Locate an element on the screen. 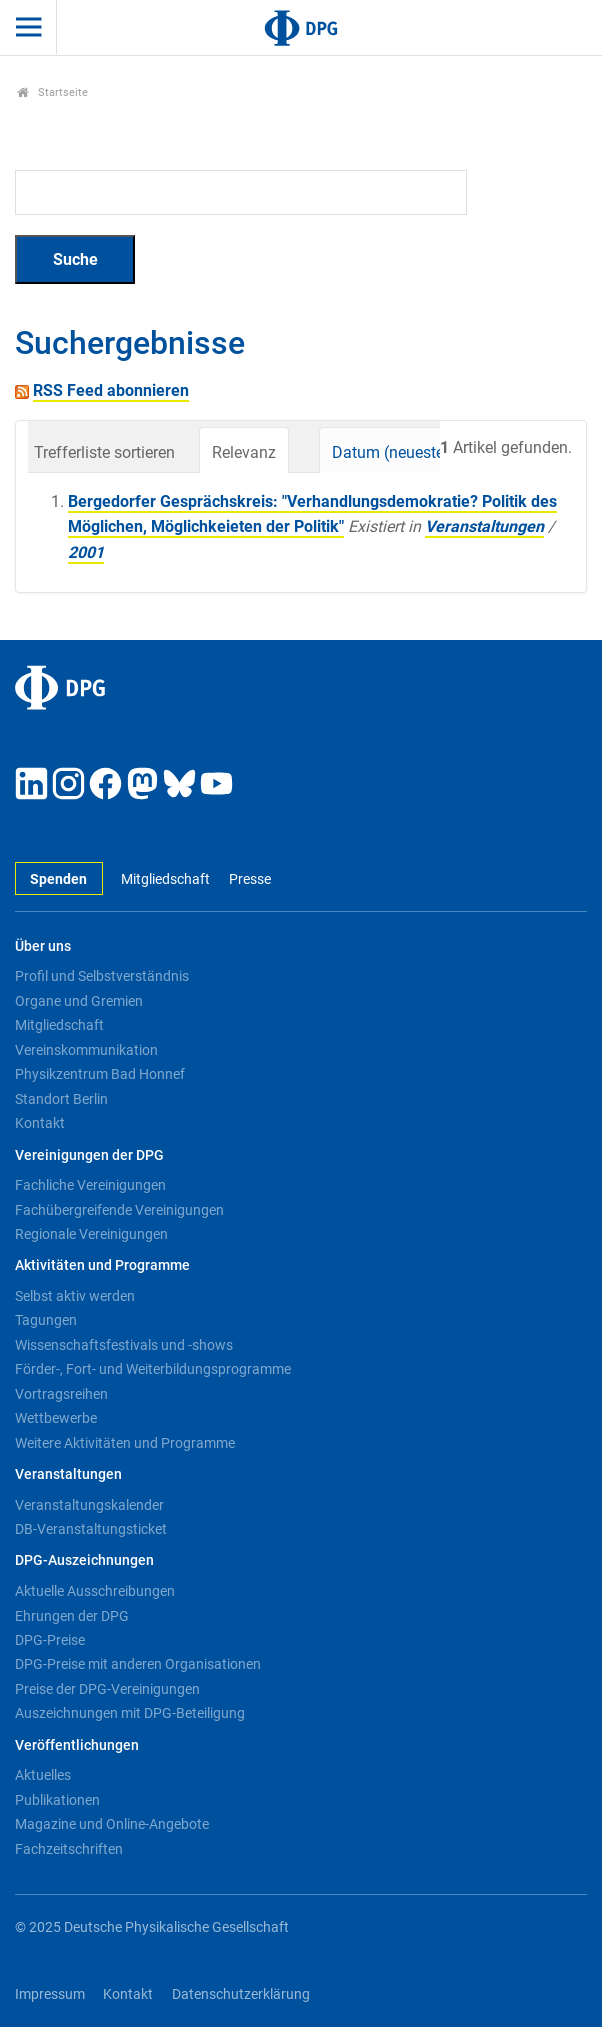  Ehrungen der DPG is located at coordinates (72, 1616).